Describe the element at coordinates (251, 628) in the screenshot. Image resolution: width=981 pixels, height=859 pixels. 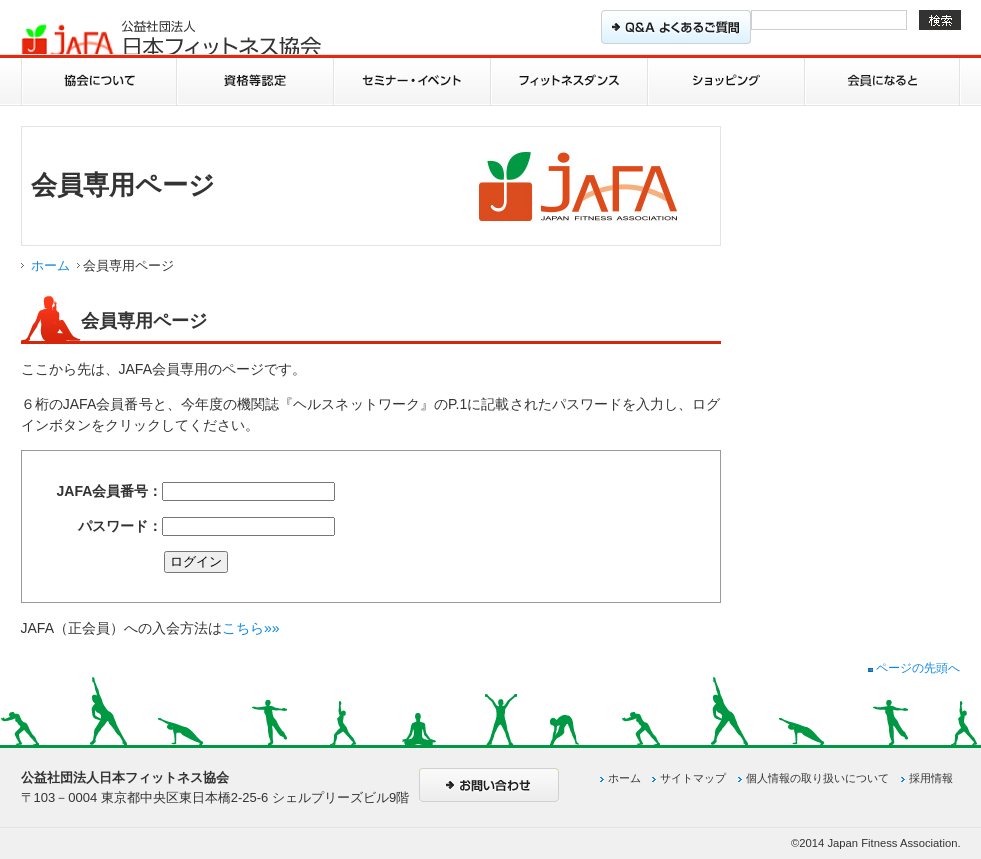
I see `こちら»»` at that location.